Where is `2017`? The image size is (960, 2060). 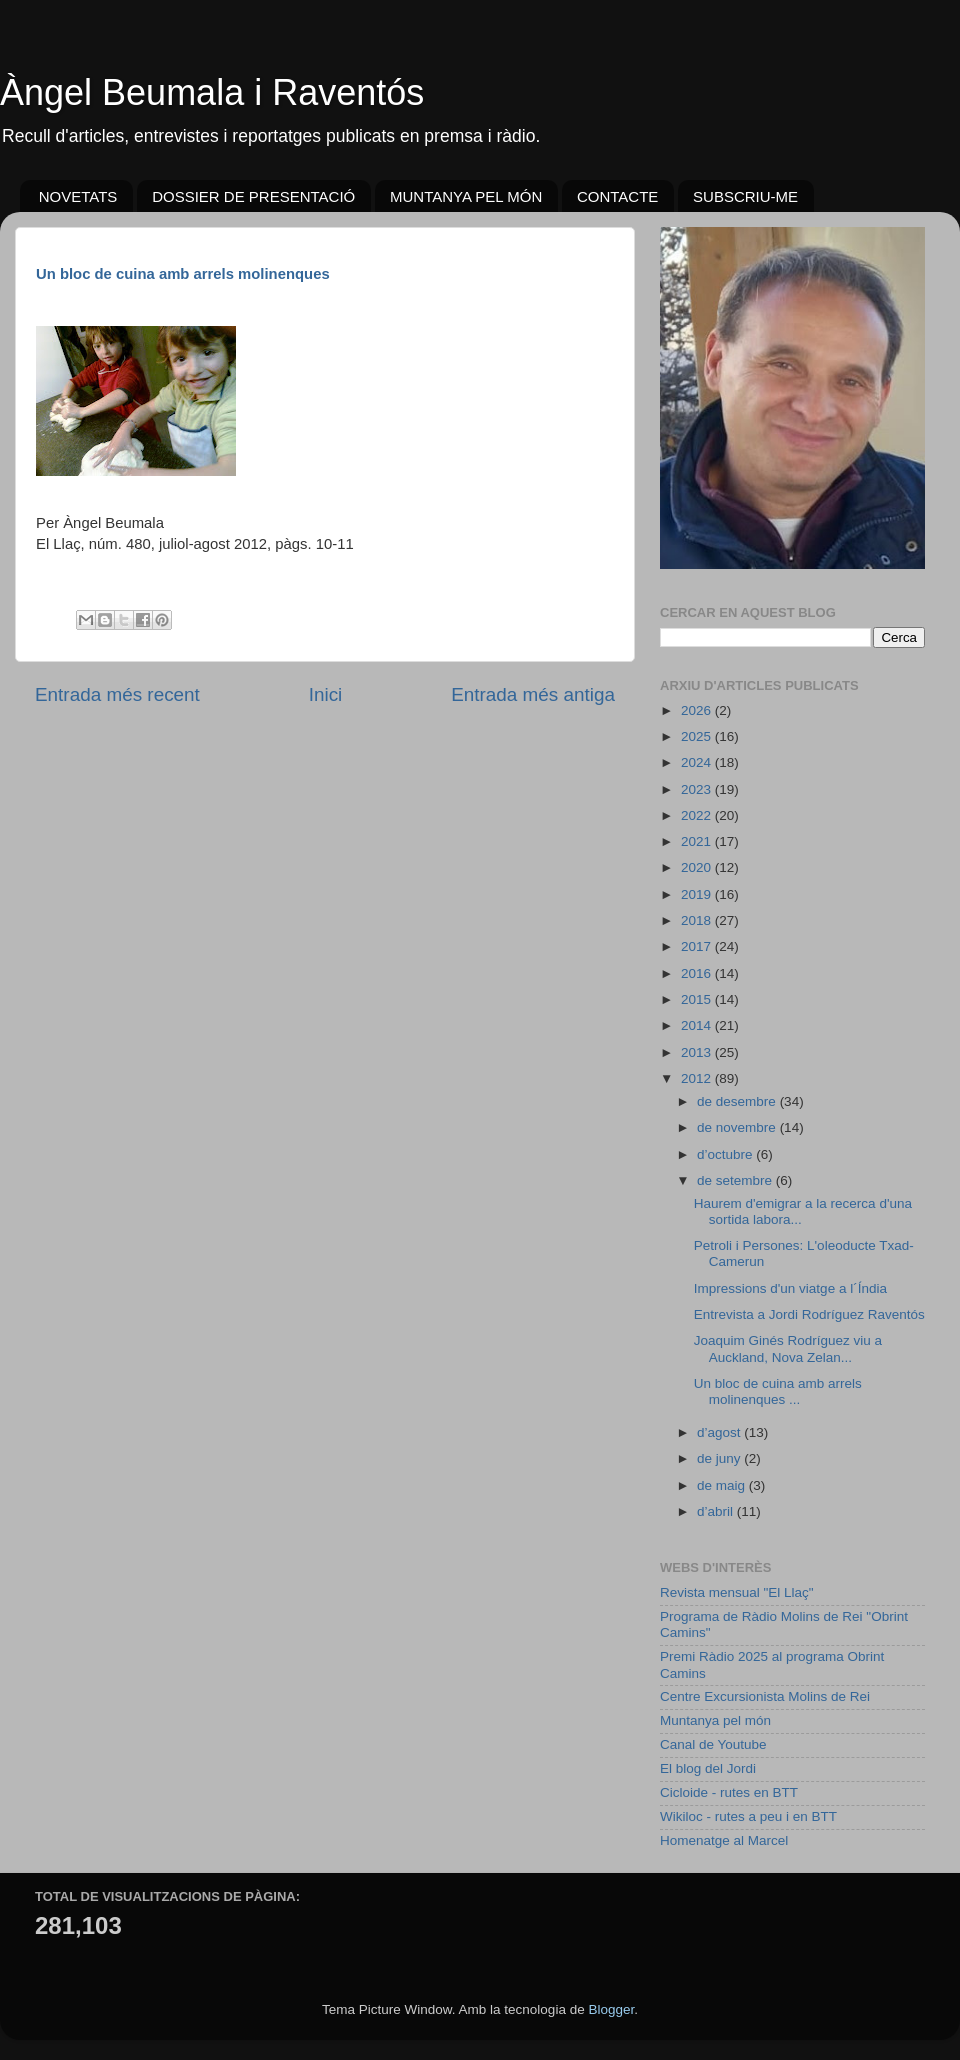 2017 is located at coordinates (698, 946).